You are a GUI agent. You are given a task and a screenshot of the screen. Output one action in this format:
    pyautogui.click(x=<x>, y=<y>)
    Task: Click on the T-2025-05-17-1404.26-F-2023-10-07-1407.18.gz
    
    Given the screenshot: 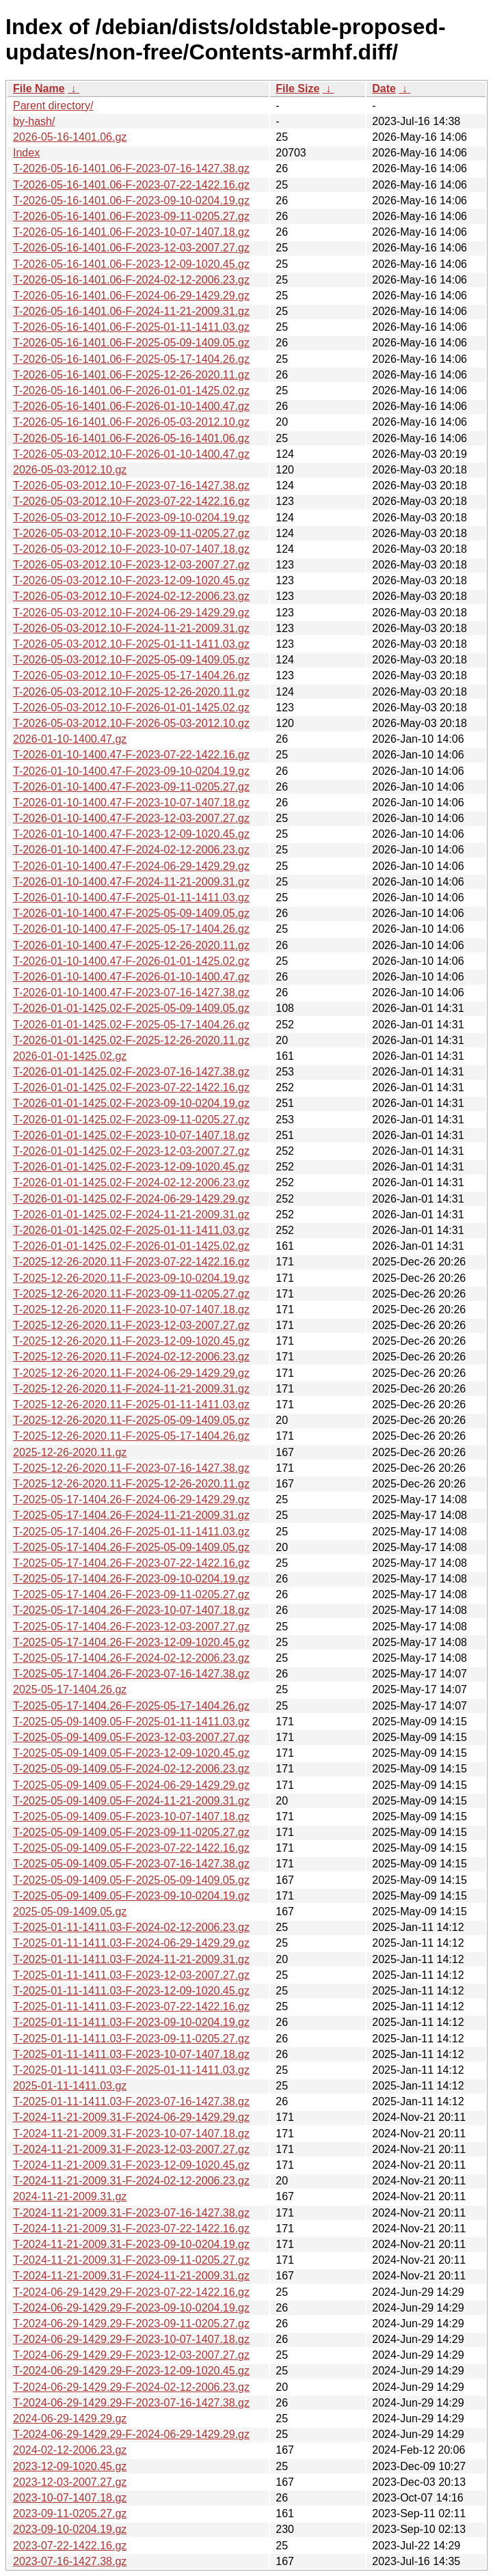 What is the action you would take?
    pyautogui.click(x=131, y=1610)
    